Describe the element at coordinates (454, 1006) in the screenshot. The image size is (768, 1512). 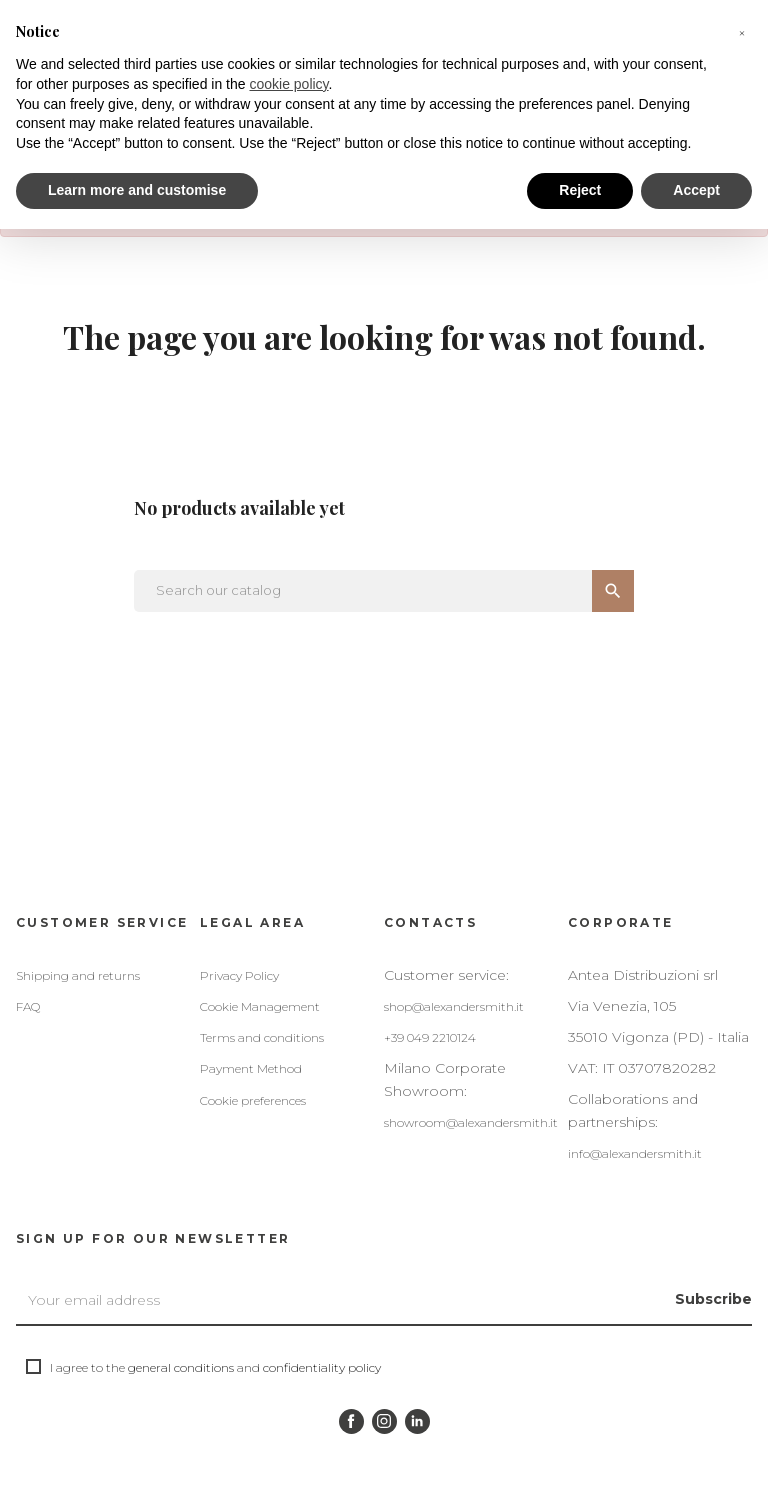
I see `shop@alexandersmith.it` at that location.